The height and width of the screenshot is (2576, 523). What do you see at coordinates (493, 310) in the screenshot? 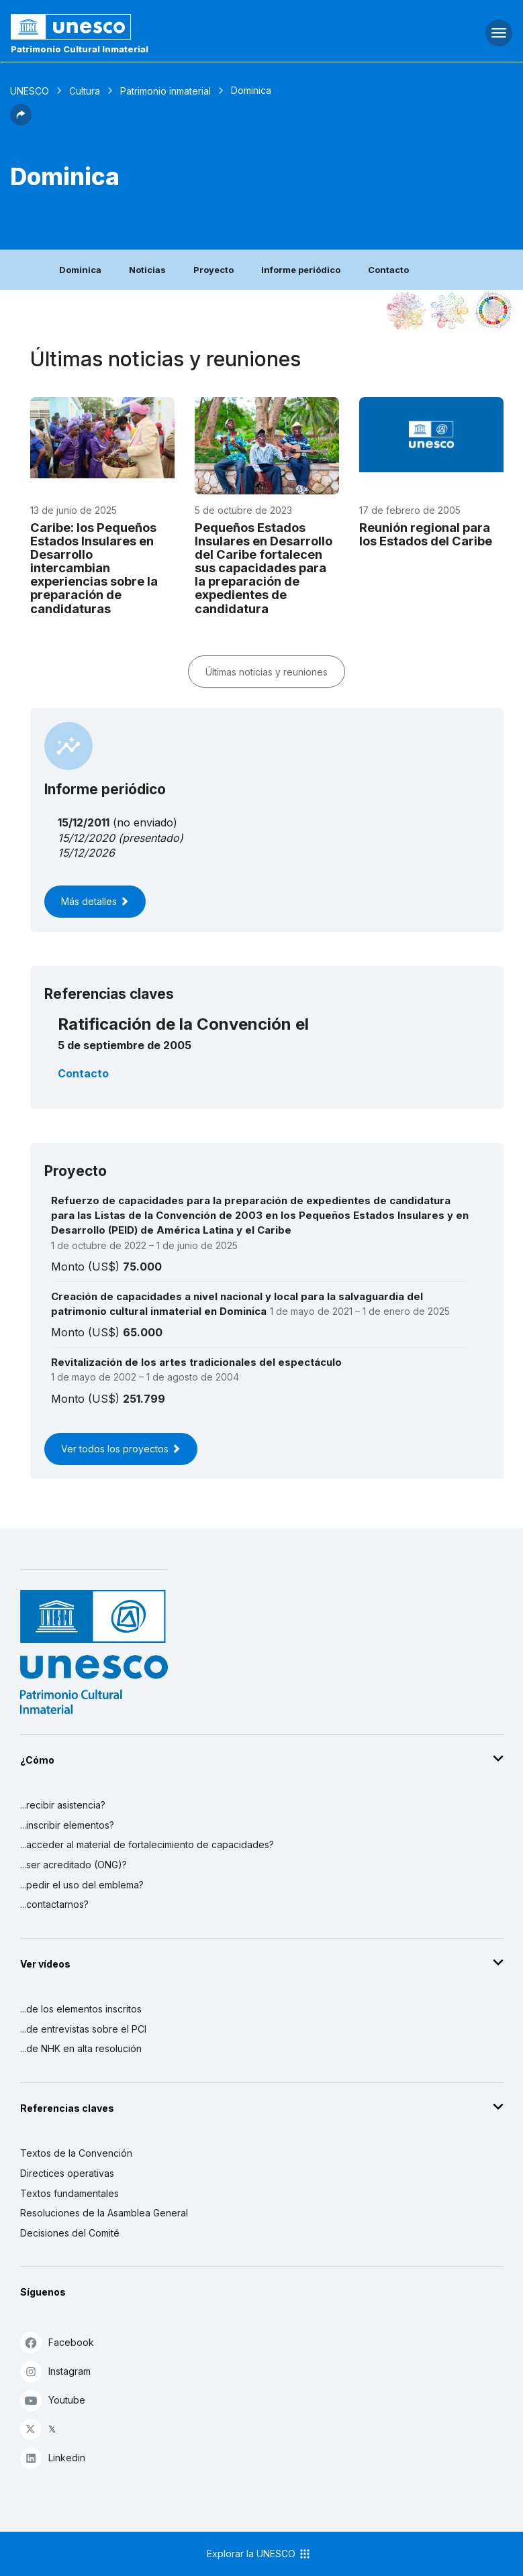
I see `[Ver los enlaces entre este elemento y el desarrollo sostenible]` at bounding box center [493, 310].